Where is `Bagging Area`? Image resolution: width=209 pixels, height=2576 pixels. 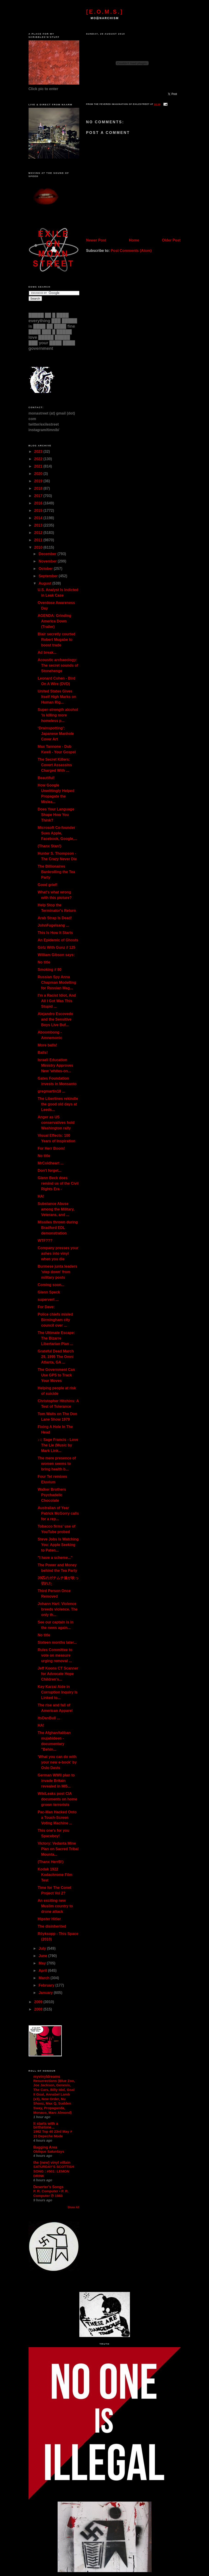
Bagging Area is located at coordinates (45, 2147).